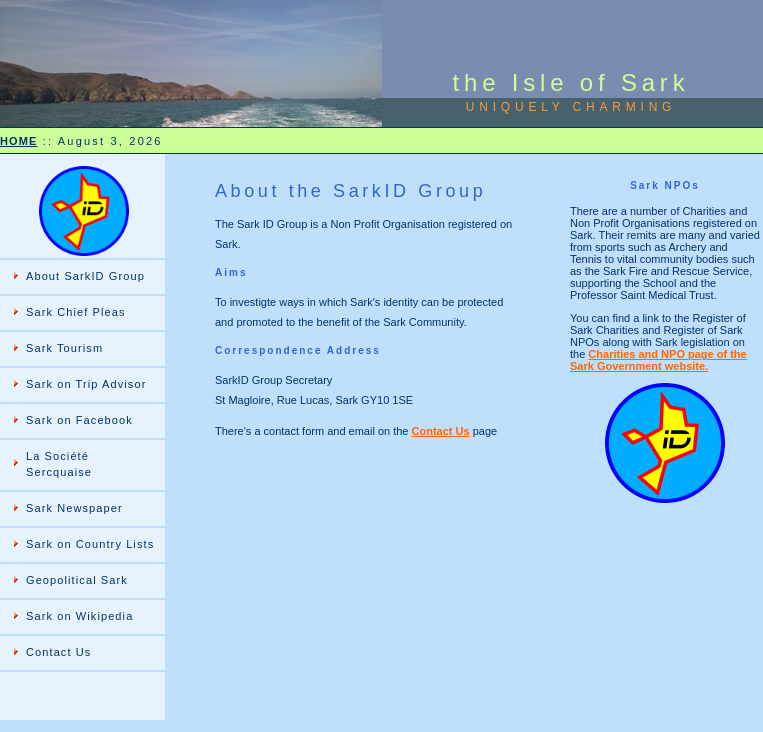 The height and width of the screenshot is (732, 763). Describe the element at coordinates (74, 508) in the screenshot. I see `Sark Newspaper` at that location.